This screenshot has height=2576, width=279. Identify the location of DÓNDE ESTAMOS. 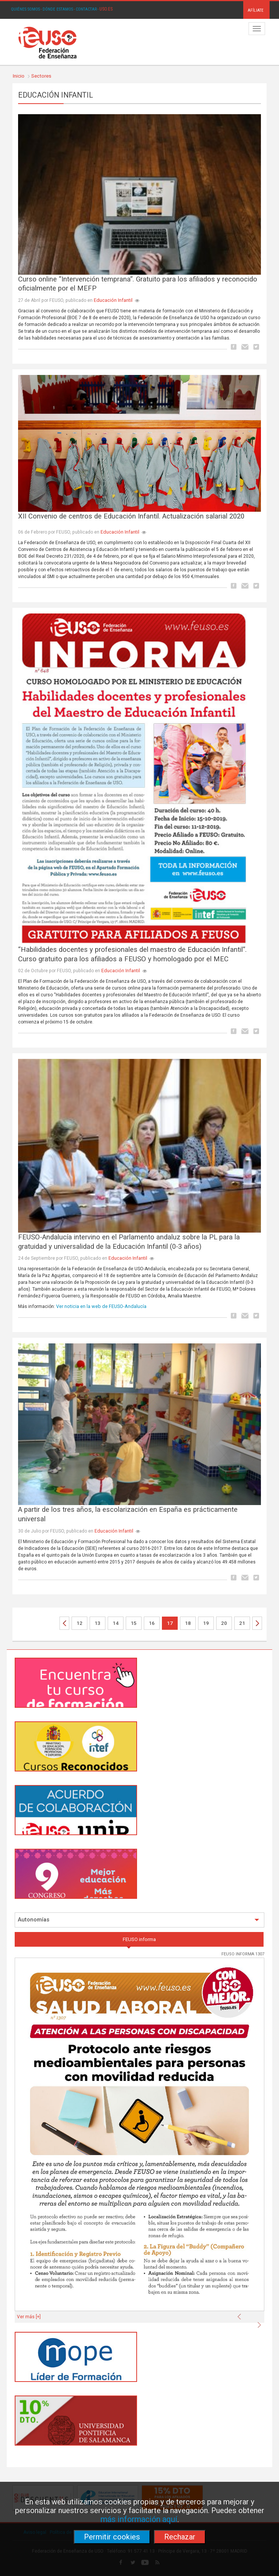
(58, 9).